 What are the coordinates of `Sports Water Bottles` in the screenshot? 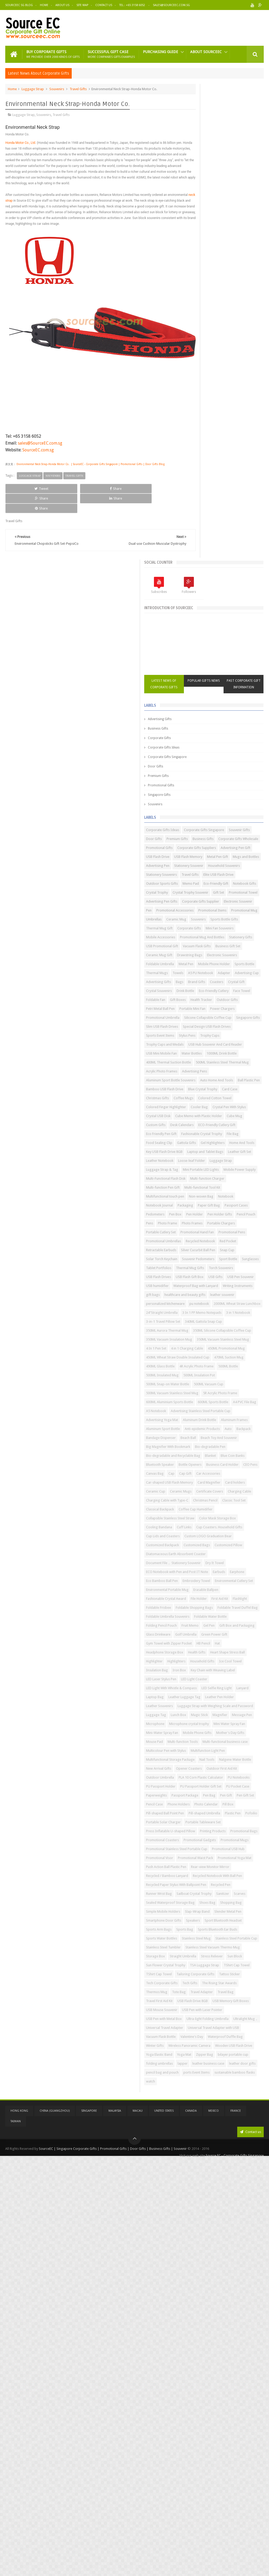 It's located at (203, 2251).